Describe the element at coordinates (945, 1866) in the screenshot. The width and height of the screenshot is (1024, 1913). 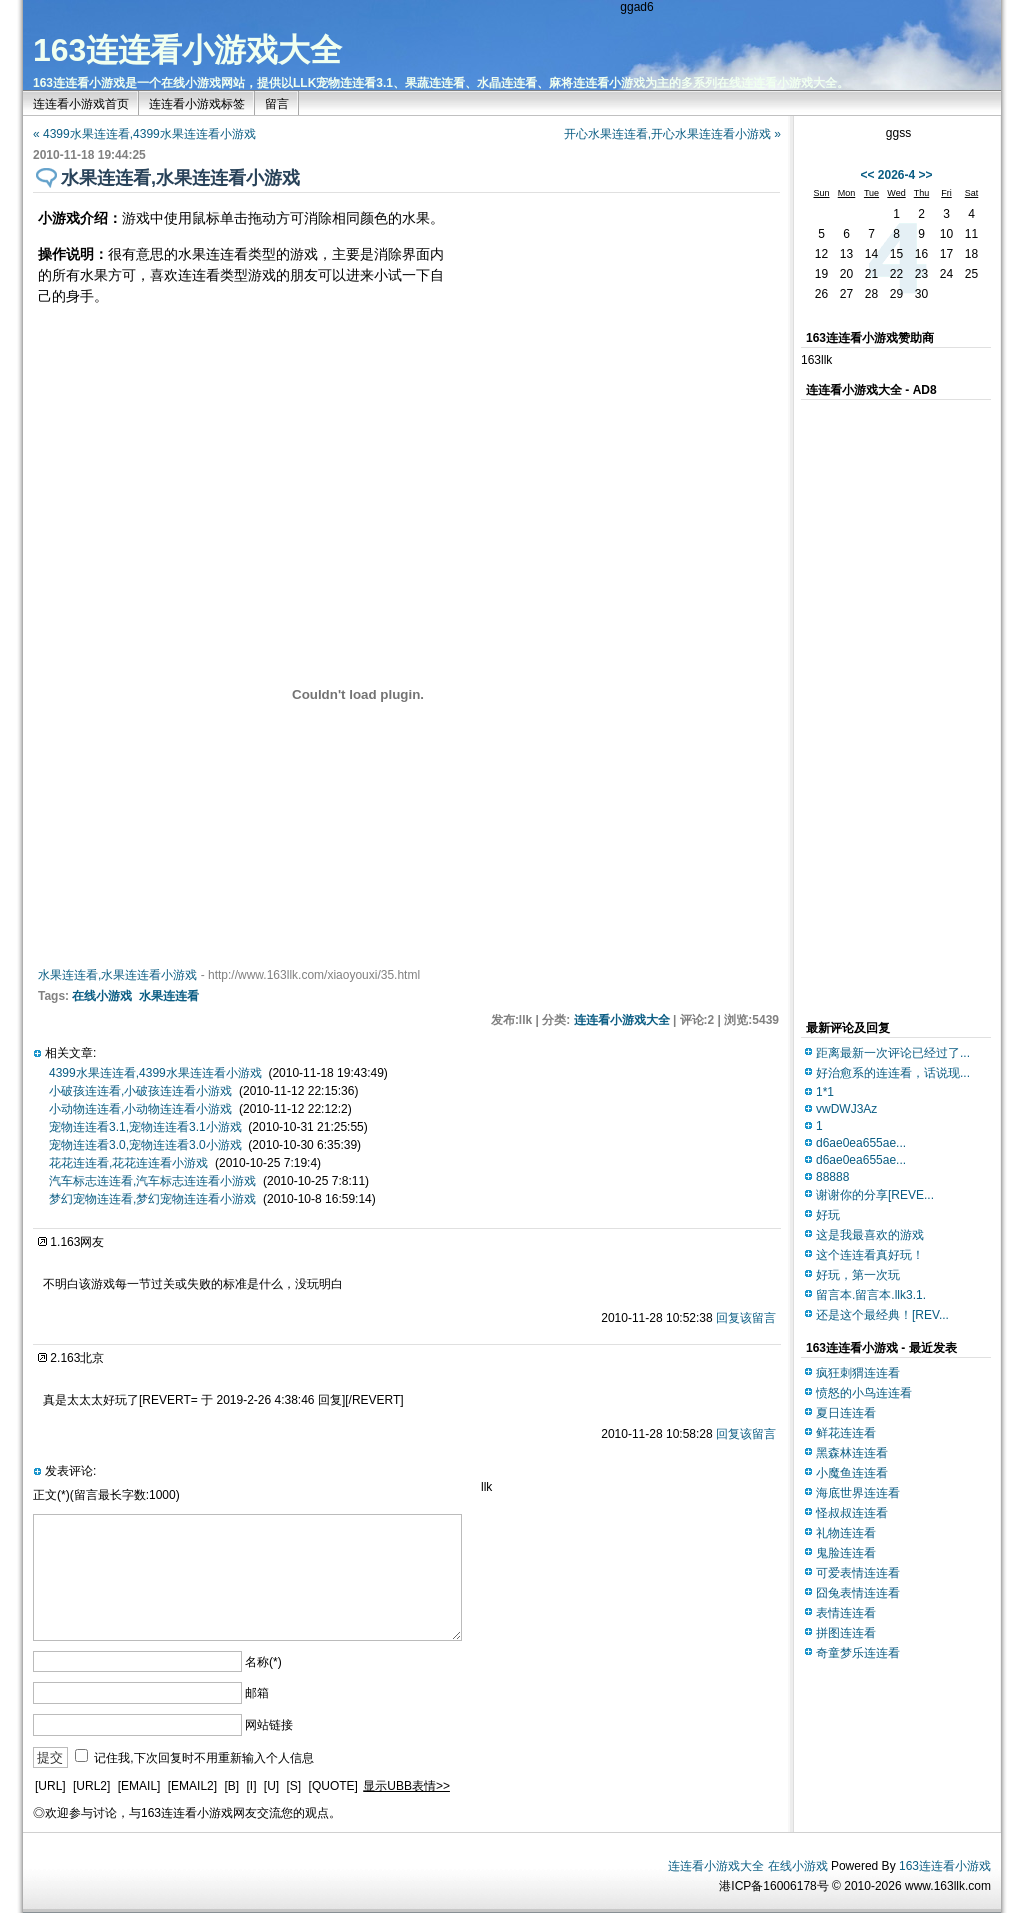
I see `163连连看小游戏` at that location.